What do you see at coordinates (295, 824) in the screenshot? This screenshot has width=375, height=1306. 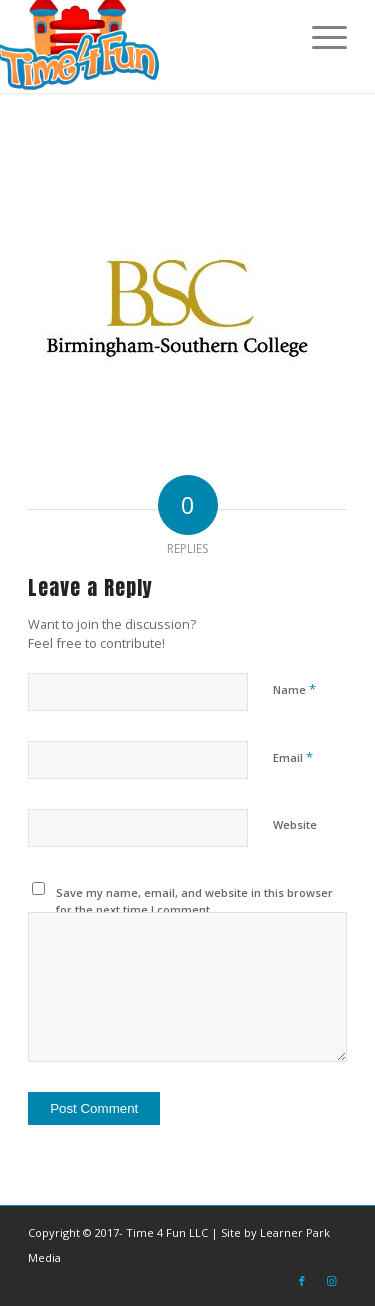 I see `Website` at bounding box center [295, 824].